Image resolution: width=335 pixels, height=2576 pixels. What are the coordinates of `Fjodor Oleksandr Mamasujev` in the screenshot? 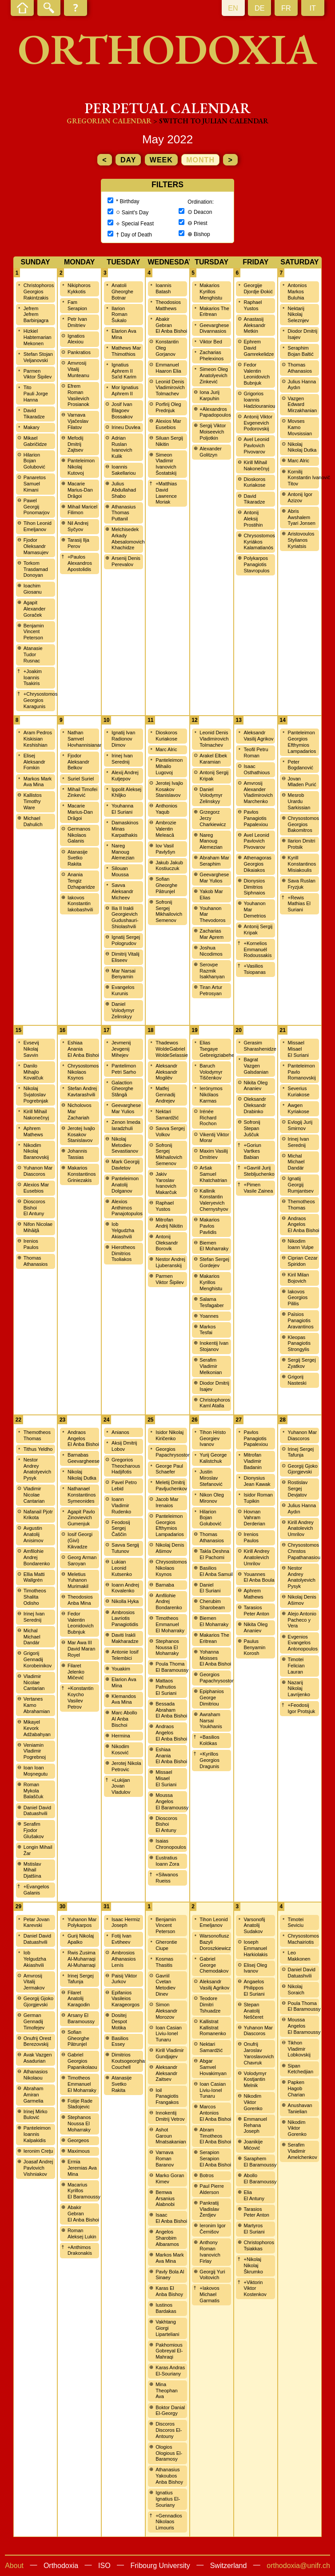 It's located at (36, 546).